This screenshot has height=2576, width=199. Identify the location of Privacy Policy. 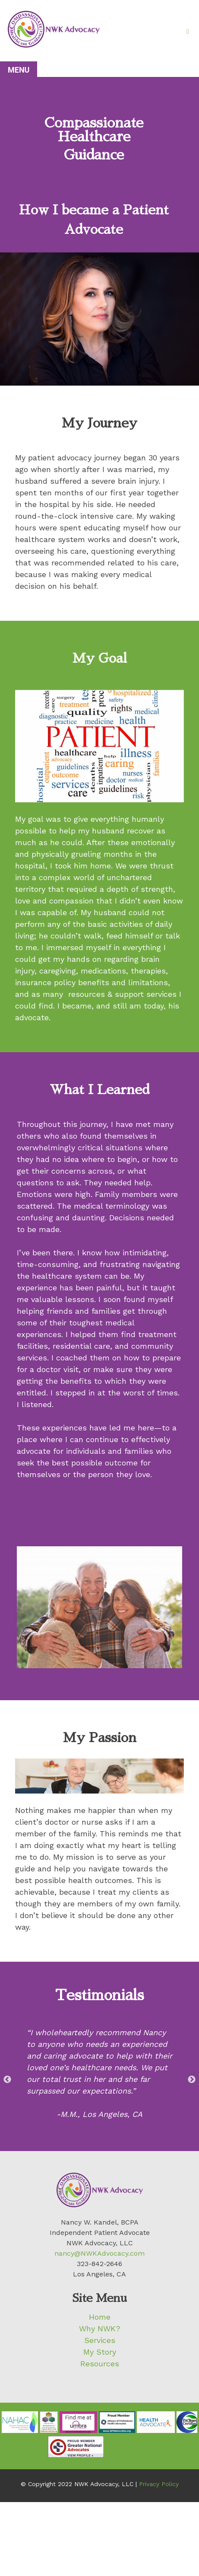
(159, 2483).